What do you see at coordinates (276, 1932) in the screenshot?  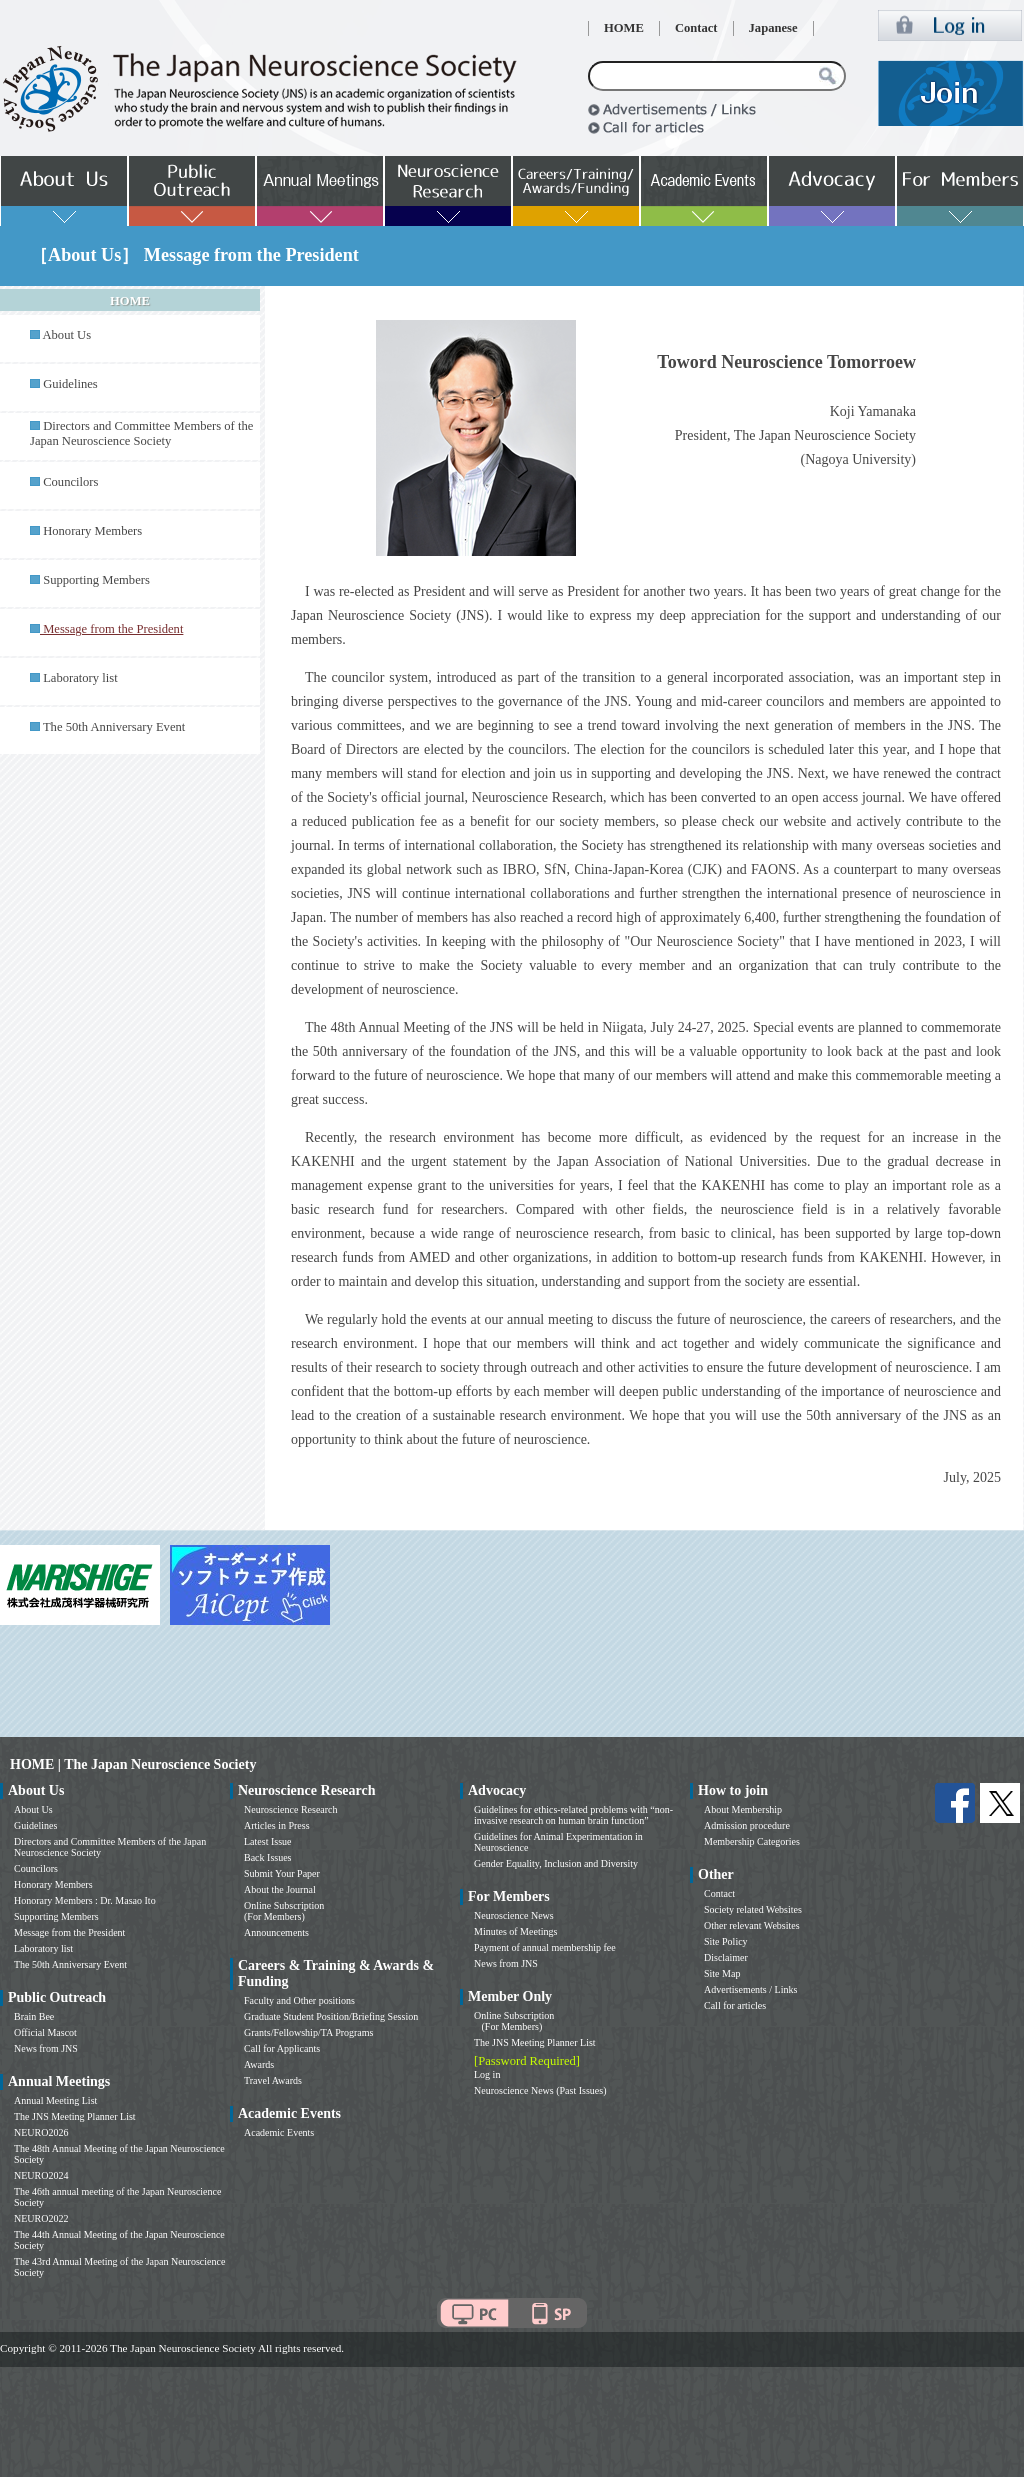 I see `Announcements` at bounding box center [276, 1932].